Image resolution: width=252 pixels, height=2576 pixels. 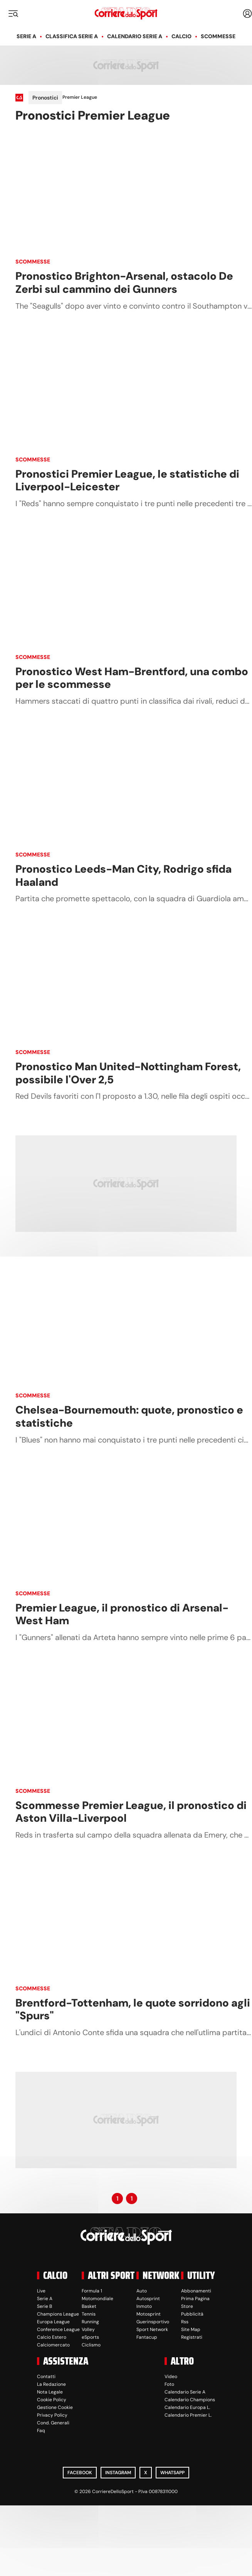 What do you see at coordinates (171, 2376) in the screenshot?
I see `Video` at bounding box center [171, 2376].